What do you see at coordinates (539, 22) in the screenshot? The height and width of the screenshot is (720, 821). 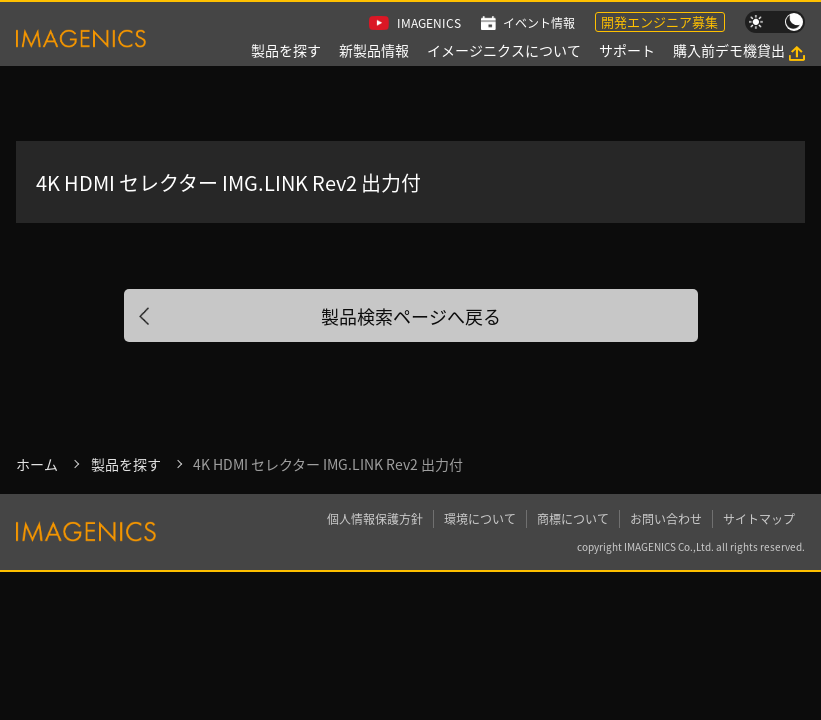 I see `イベント情報` at bounding box center [539, 22].